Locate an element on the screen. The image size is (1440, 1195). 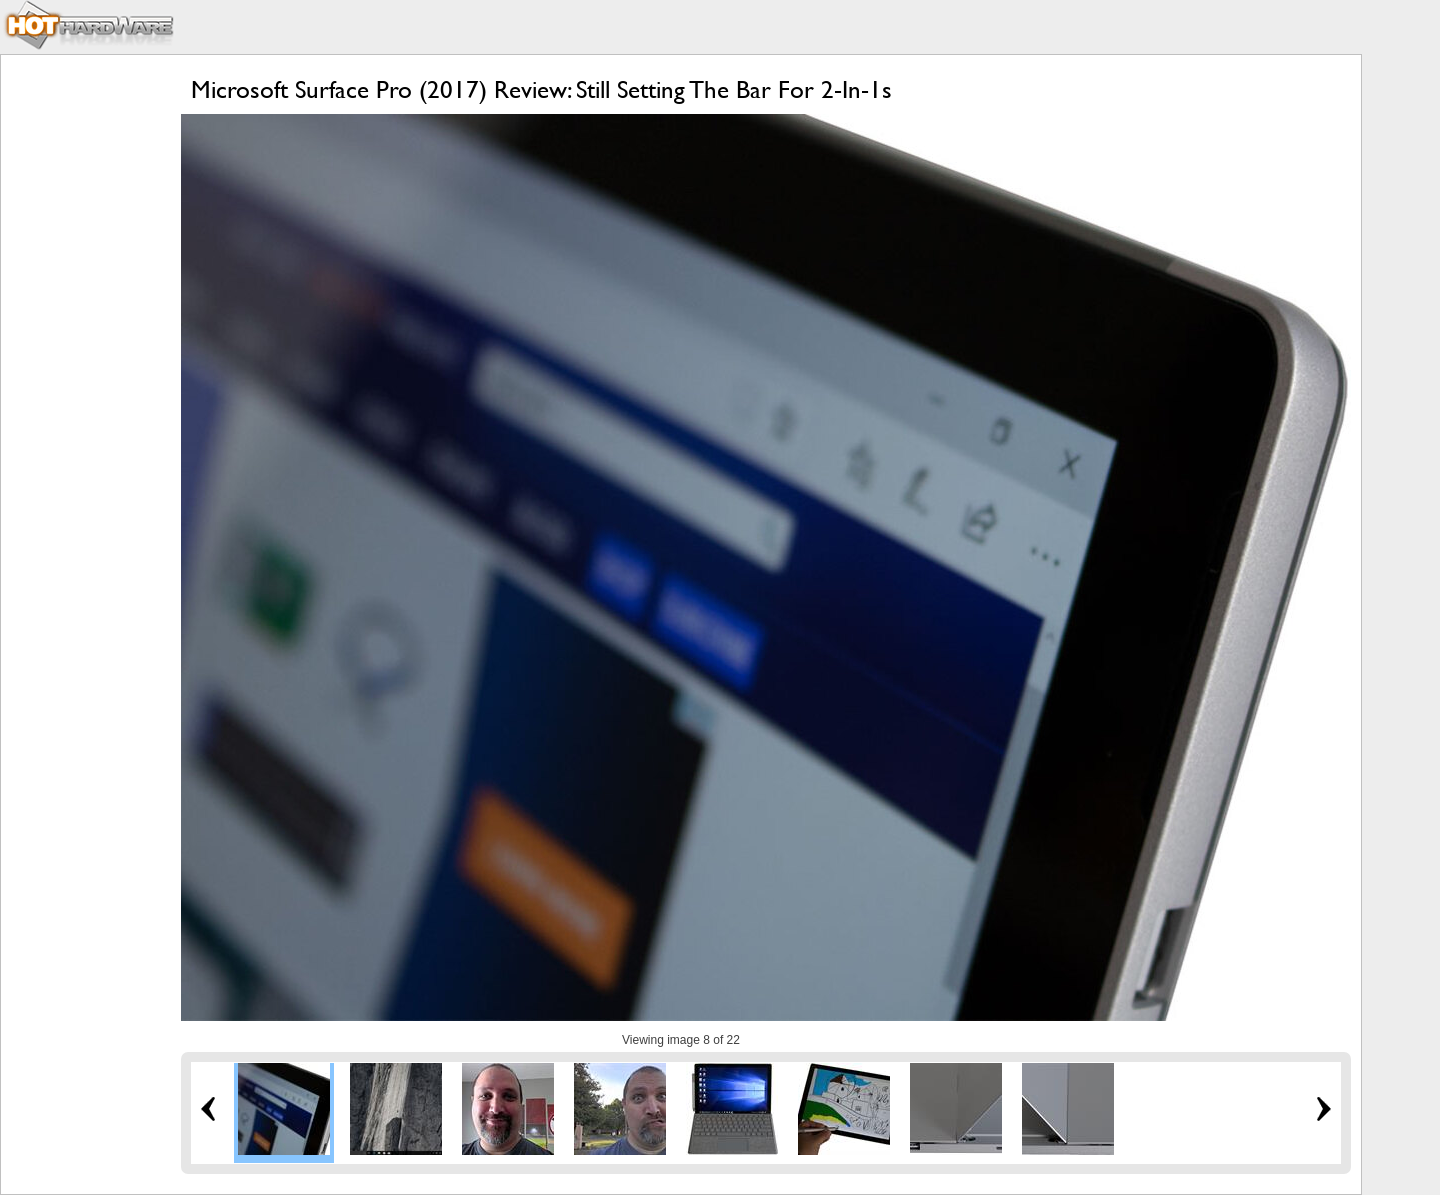
Microsoft Surface Pro (2017) Review: Still Setting The Bar For 2-In-1s is located at coordinates (541, 89).